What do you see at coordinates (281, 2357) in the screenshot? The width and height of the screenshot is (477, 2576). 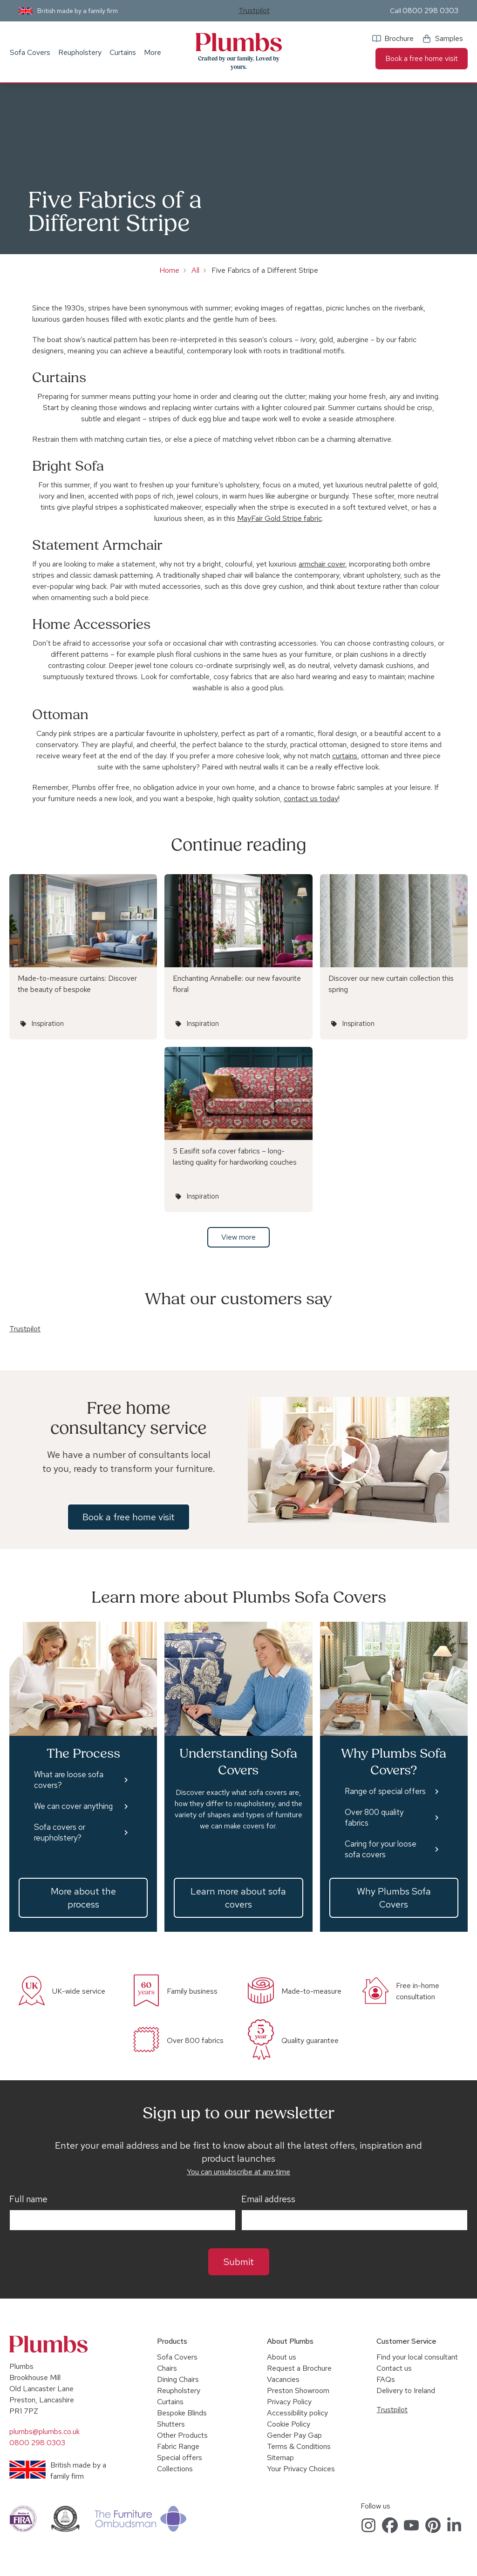 I see `About us` at bounding box center [281, 2357].